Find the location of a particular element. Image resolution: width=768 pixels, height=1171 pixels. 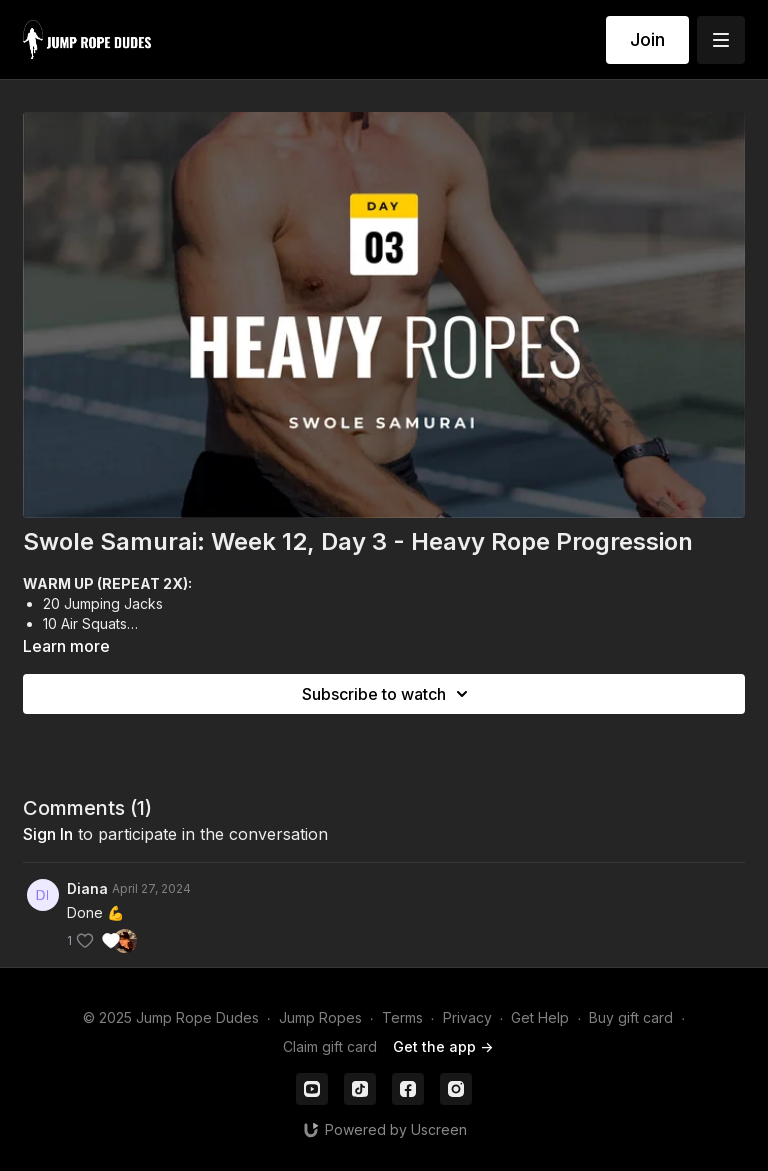

Buy gift card is located at coordinates (631, 1017).